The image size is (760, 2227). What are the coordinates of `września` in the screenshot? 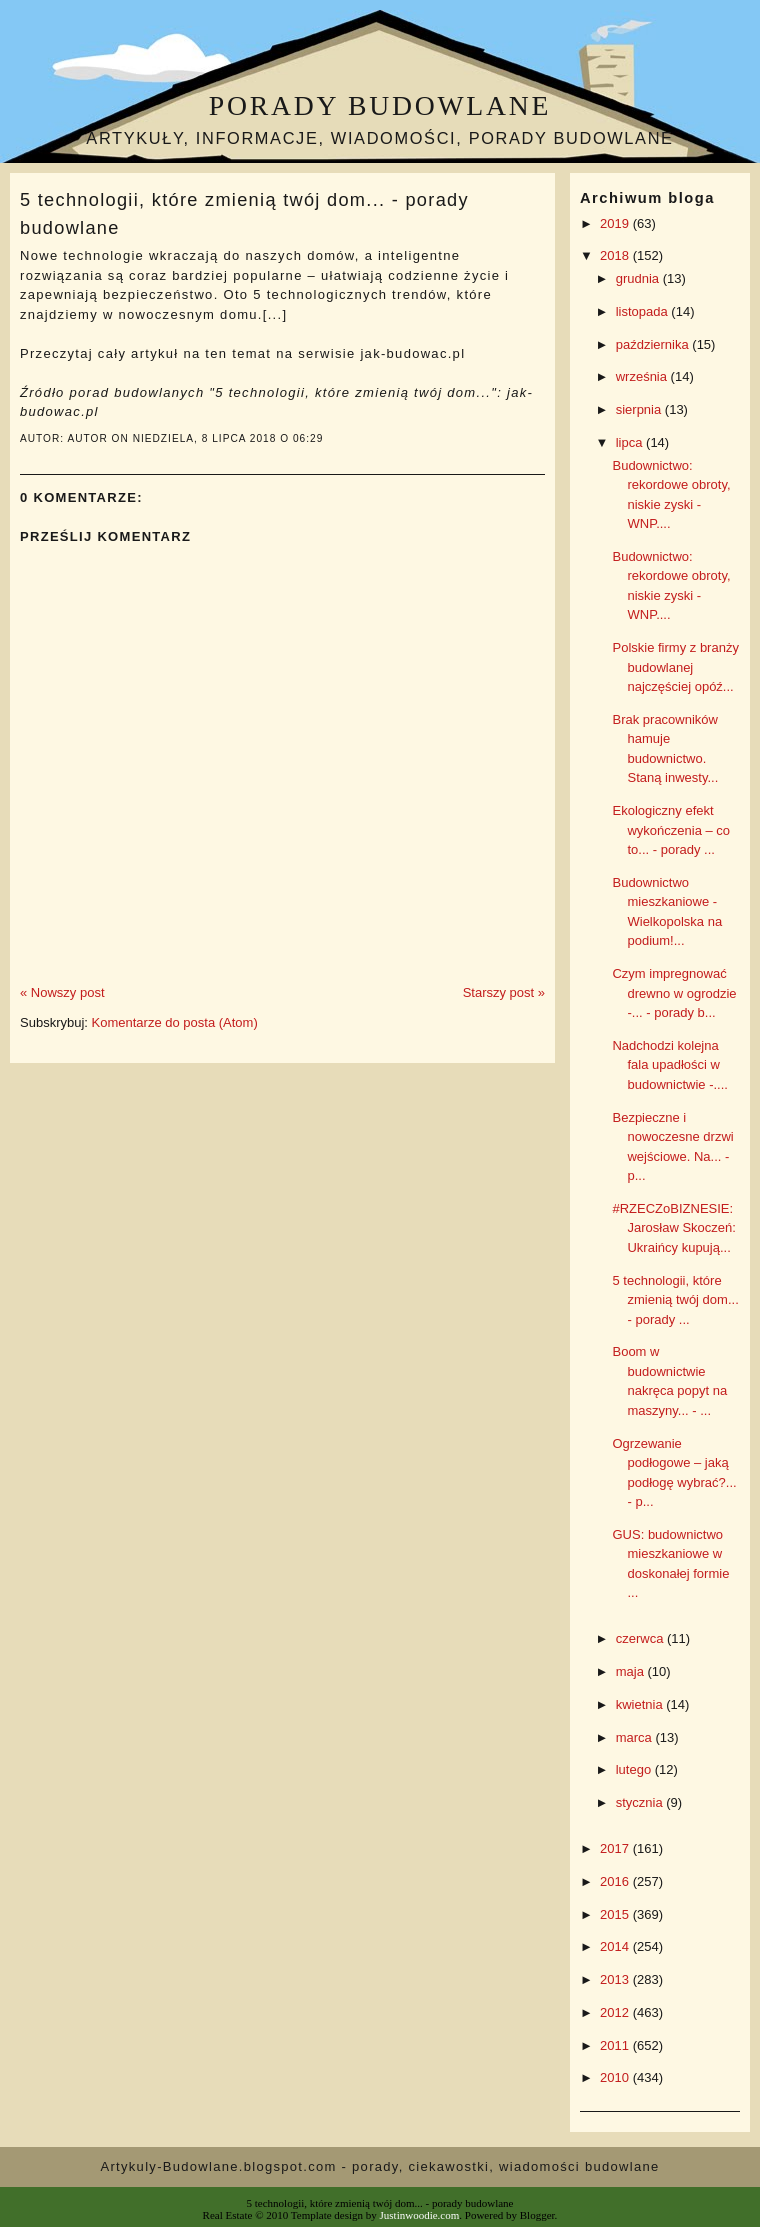 It's located at (643, 376).